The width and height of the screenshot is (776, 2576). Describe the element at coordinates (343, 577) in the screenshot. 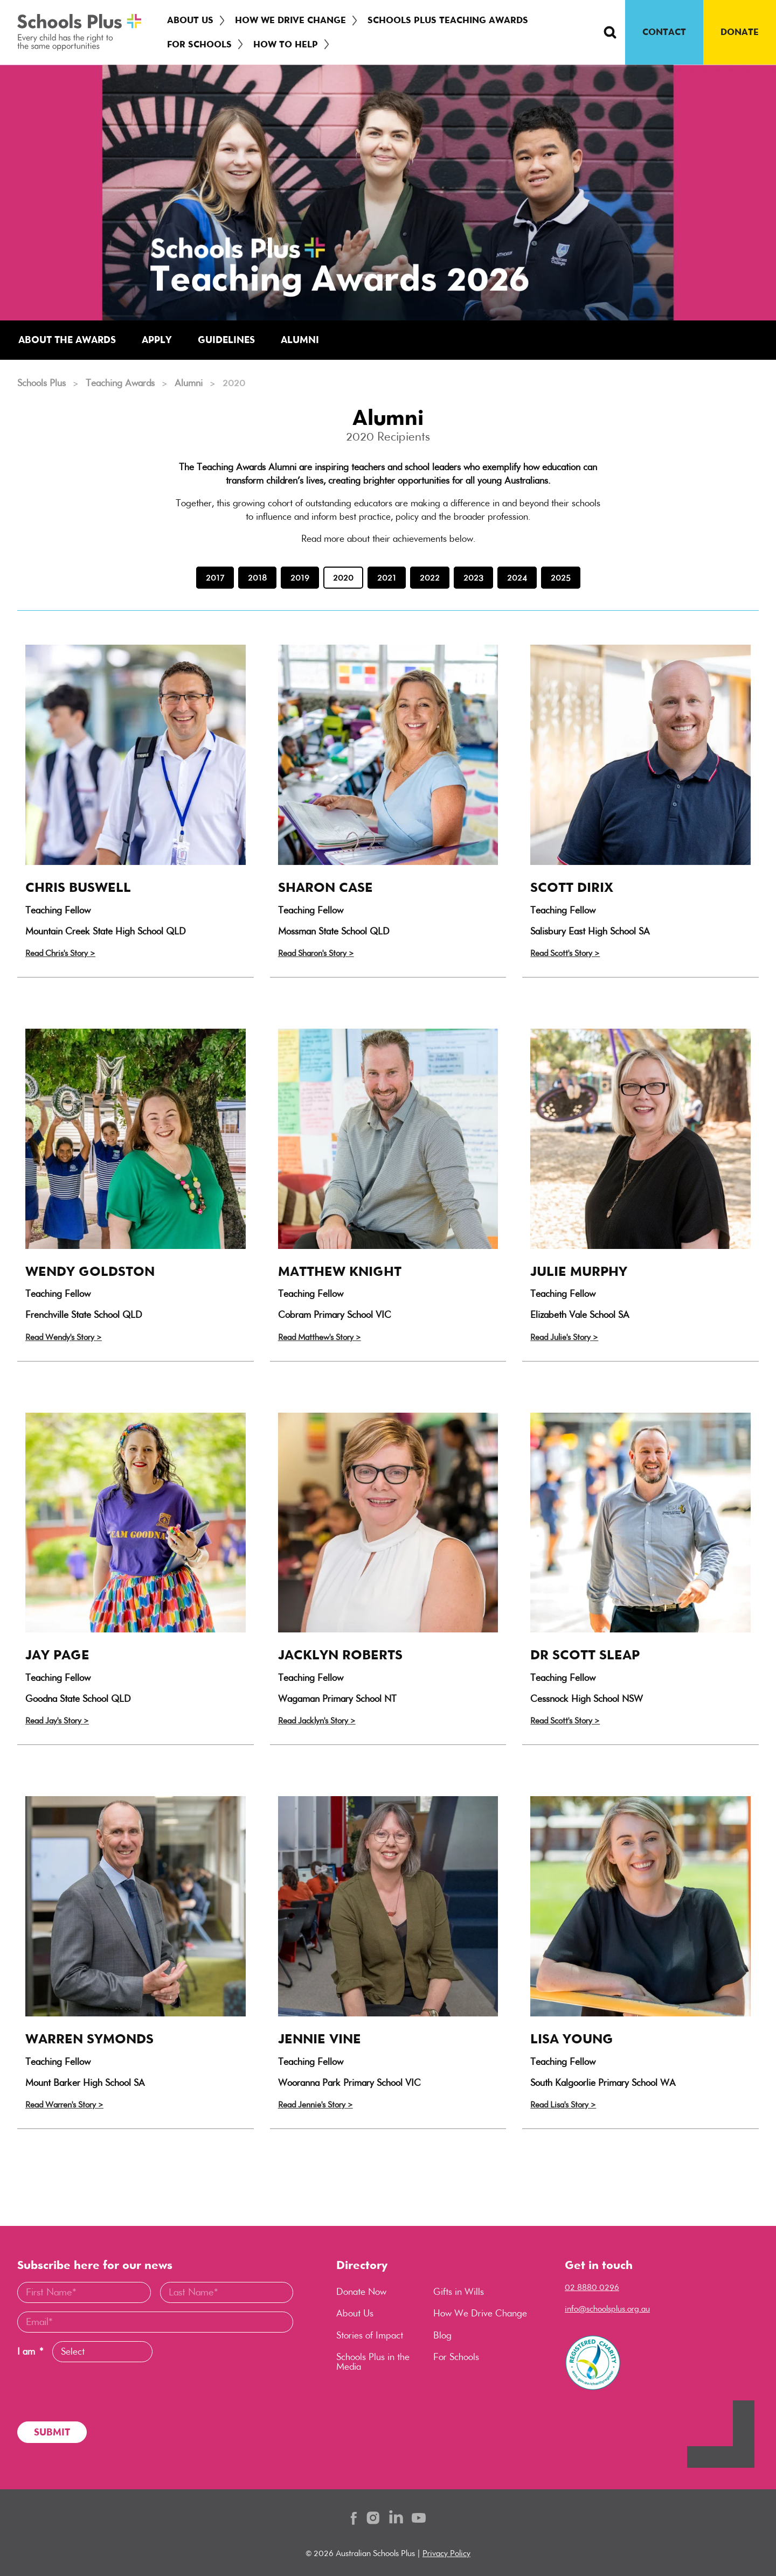

I see `2020` at that location.